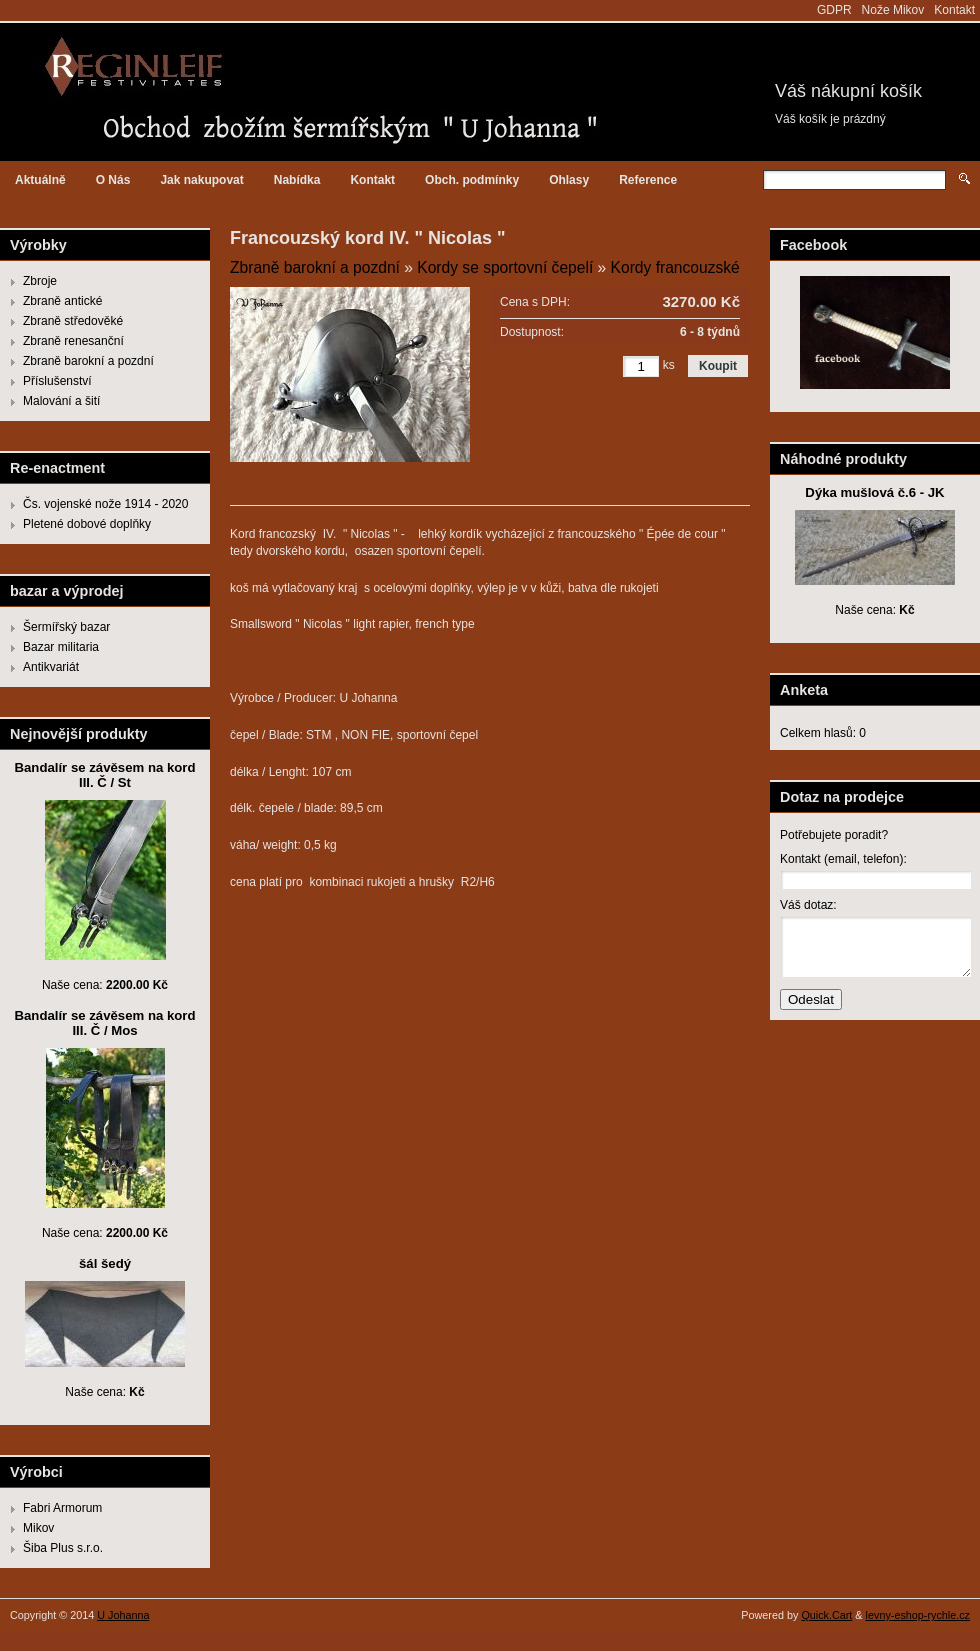 The width and height of the screenshot is (980, 1651). What do you see at coordinates (675, 267) in the screenshot?
I see `Kordy francouzské` at bounding box center [675, 267].